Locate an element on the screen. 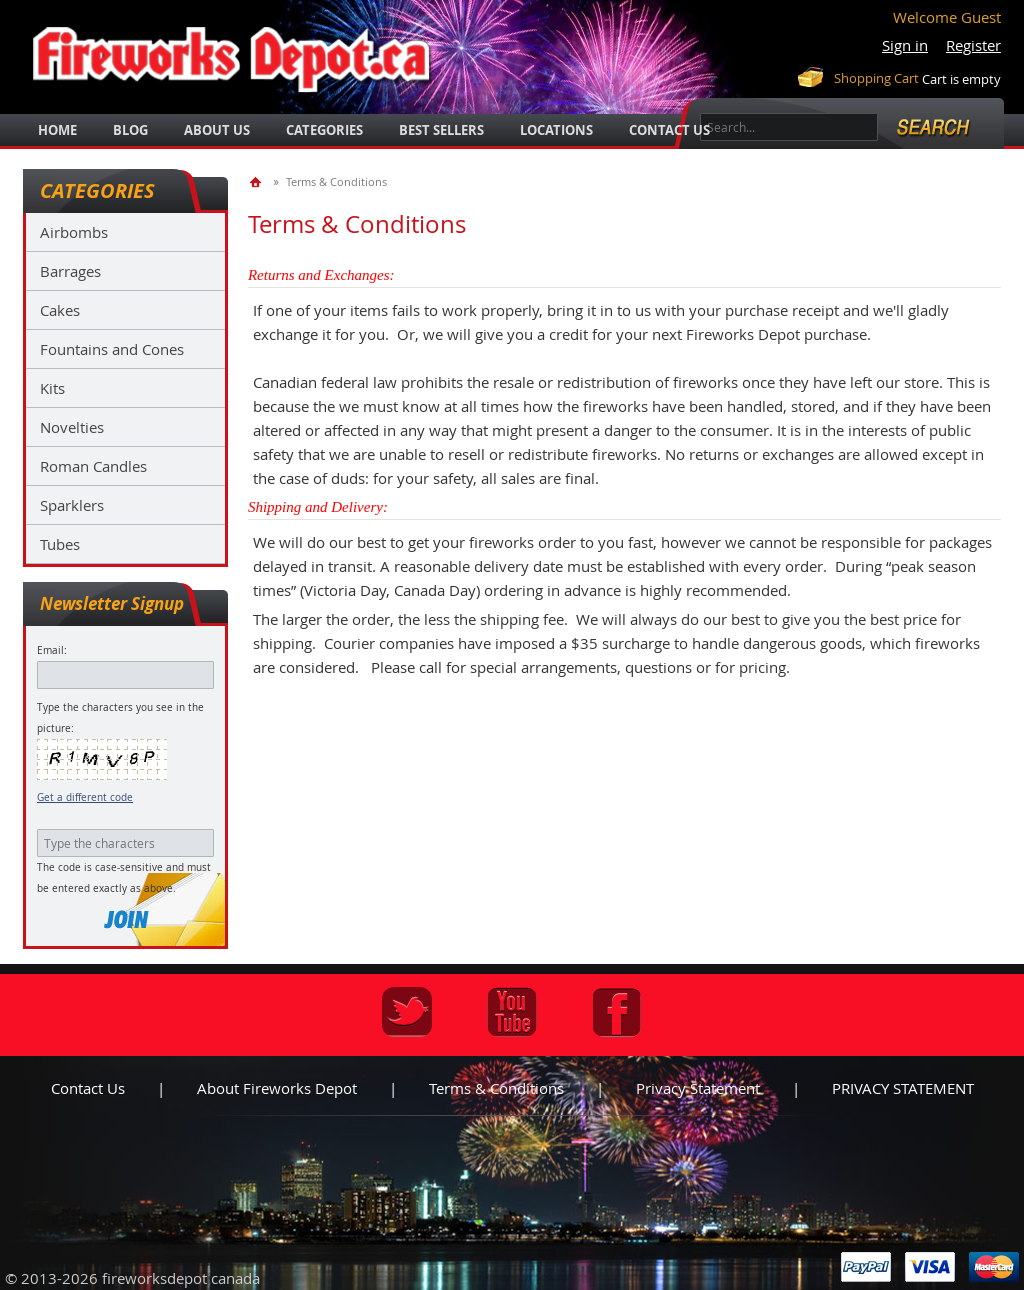 This screenshot has width=1024, height=1290. Email: is located at coordinates (52, 650).